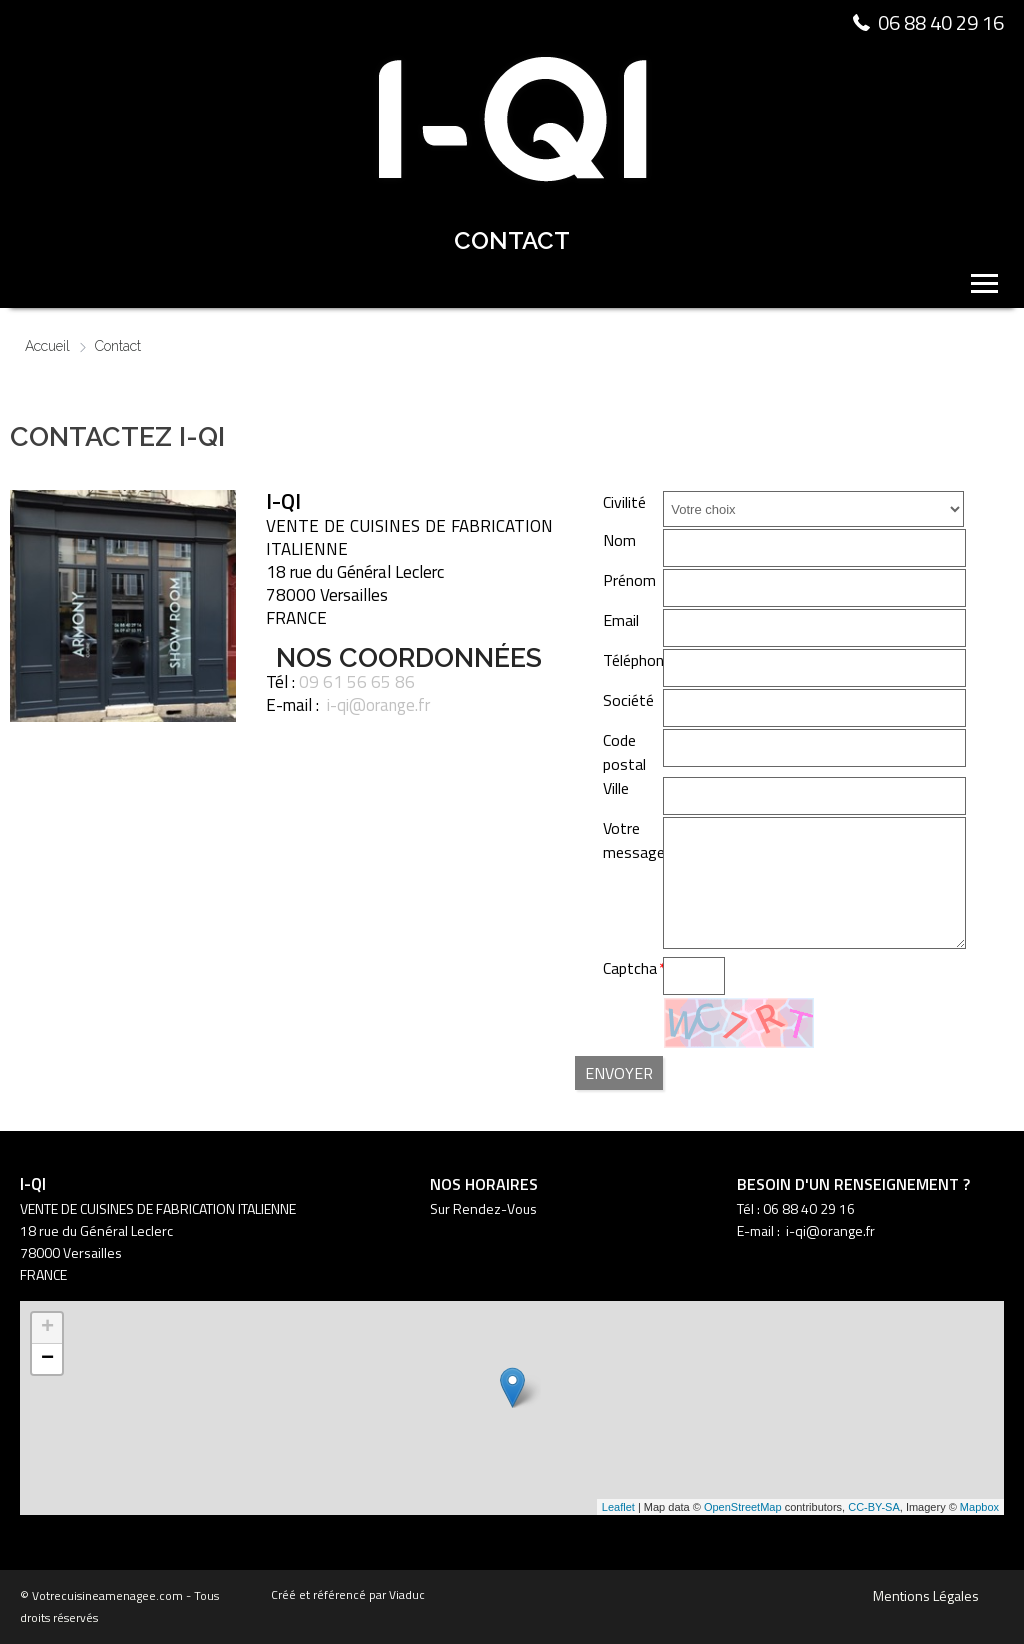  Describe the element at coordinates (618, 1507) in the screenshot. I see `Leaflet` at that location.